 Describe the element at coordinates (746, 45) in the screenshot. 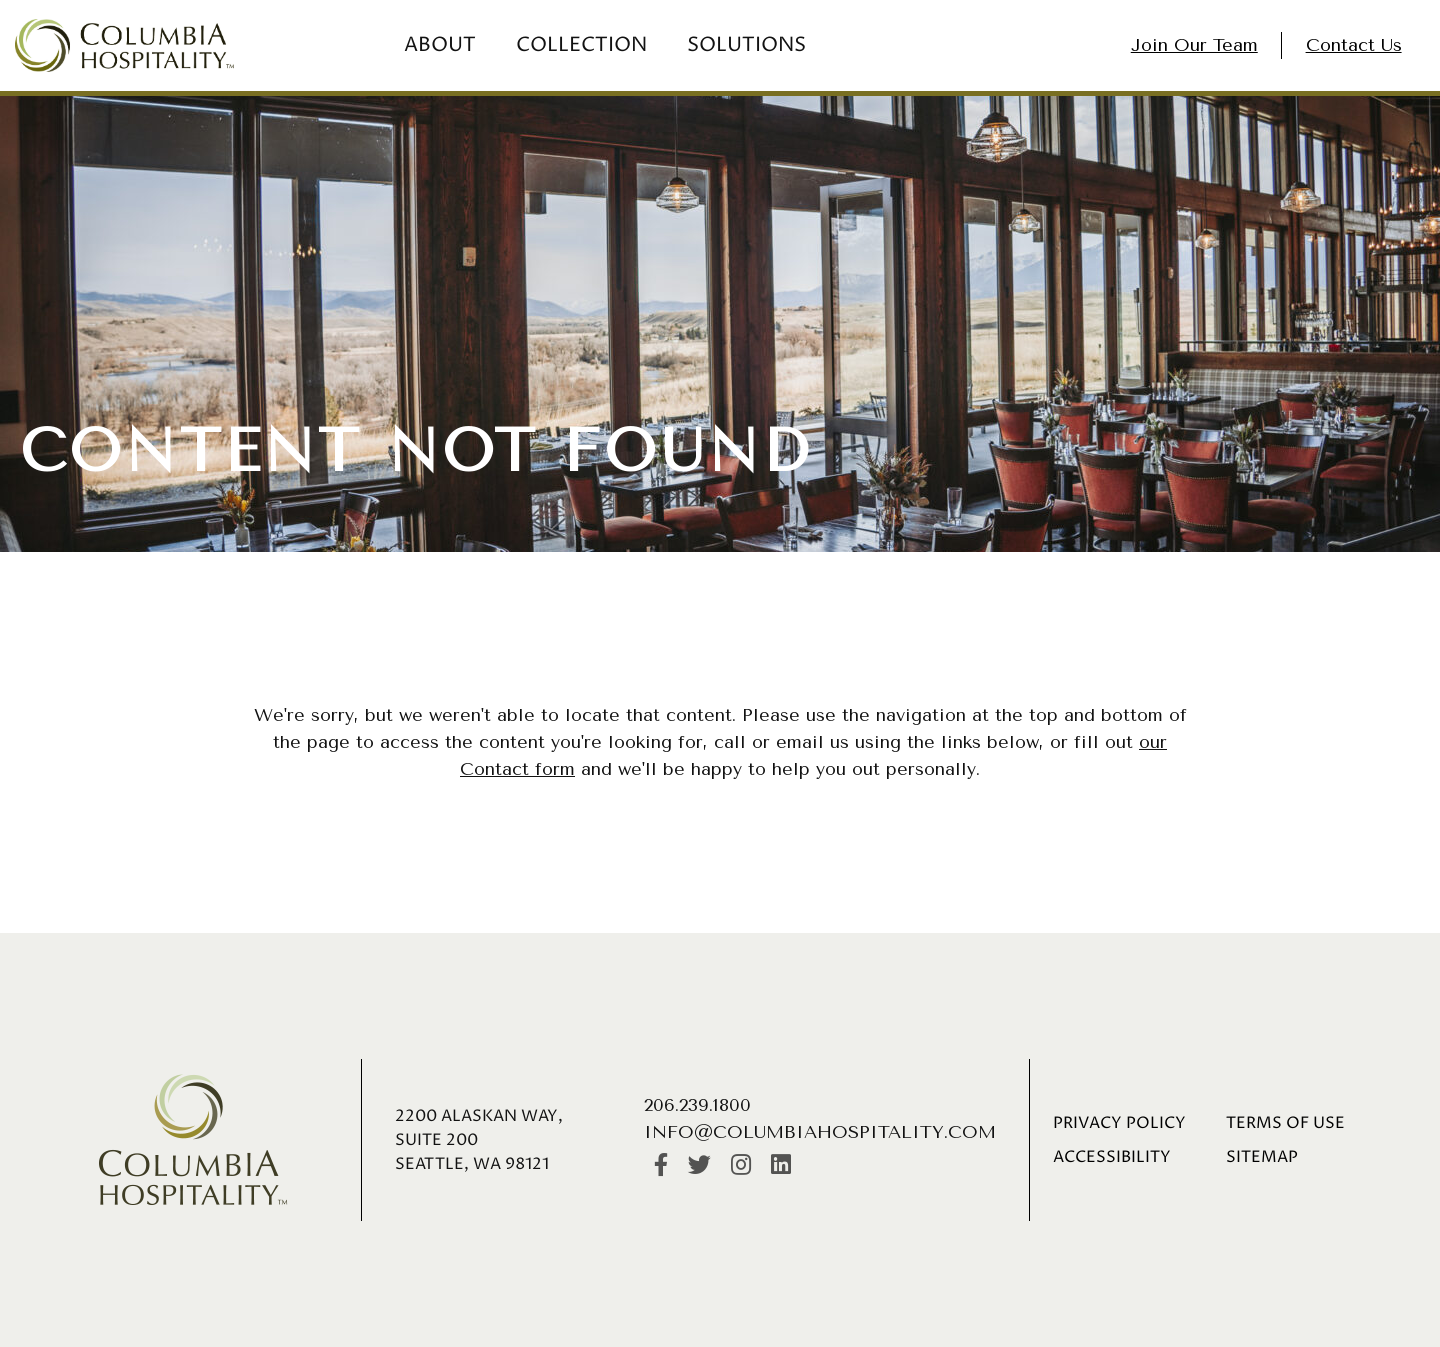

I see `Solutions [menuitem]` at that location.